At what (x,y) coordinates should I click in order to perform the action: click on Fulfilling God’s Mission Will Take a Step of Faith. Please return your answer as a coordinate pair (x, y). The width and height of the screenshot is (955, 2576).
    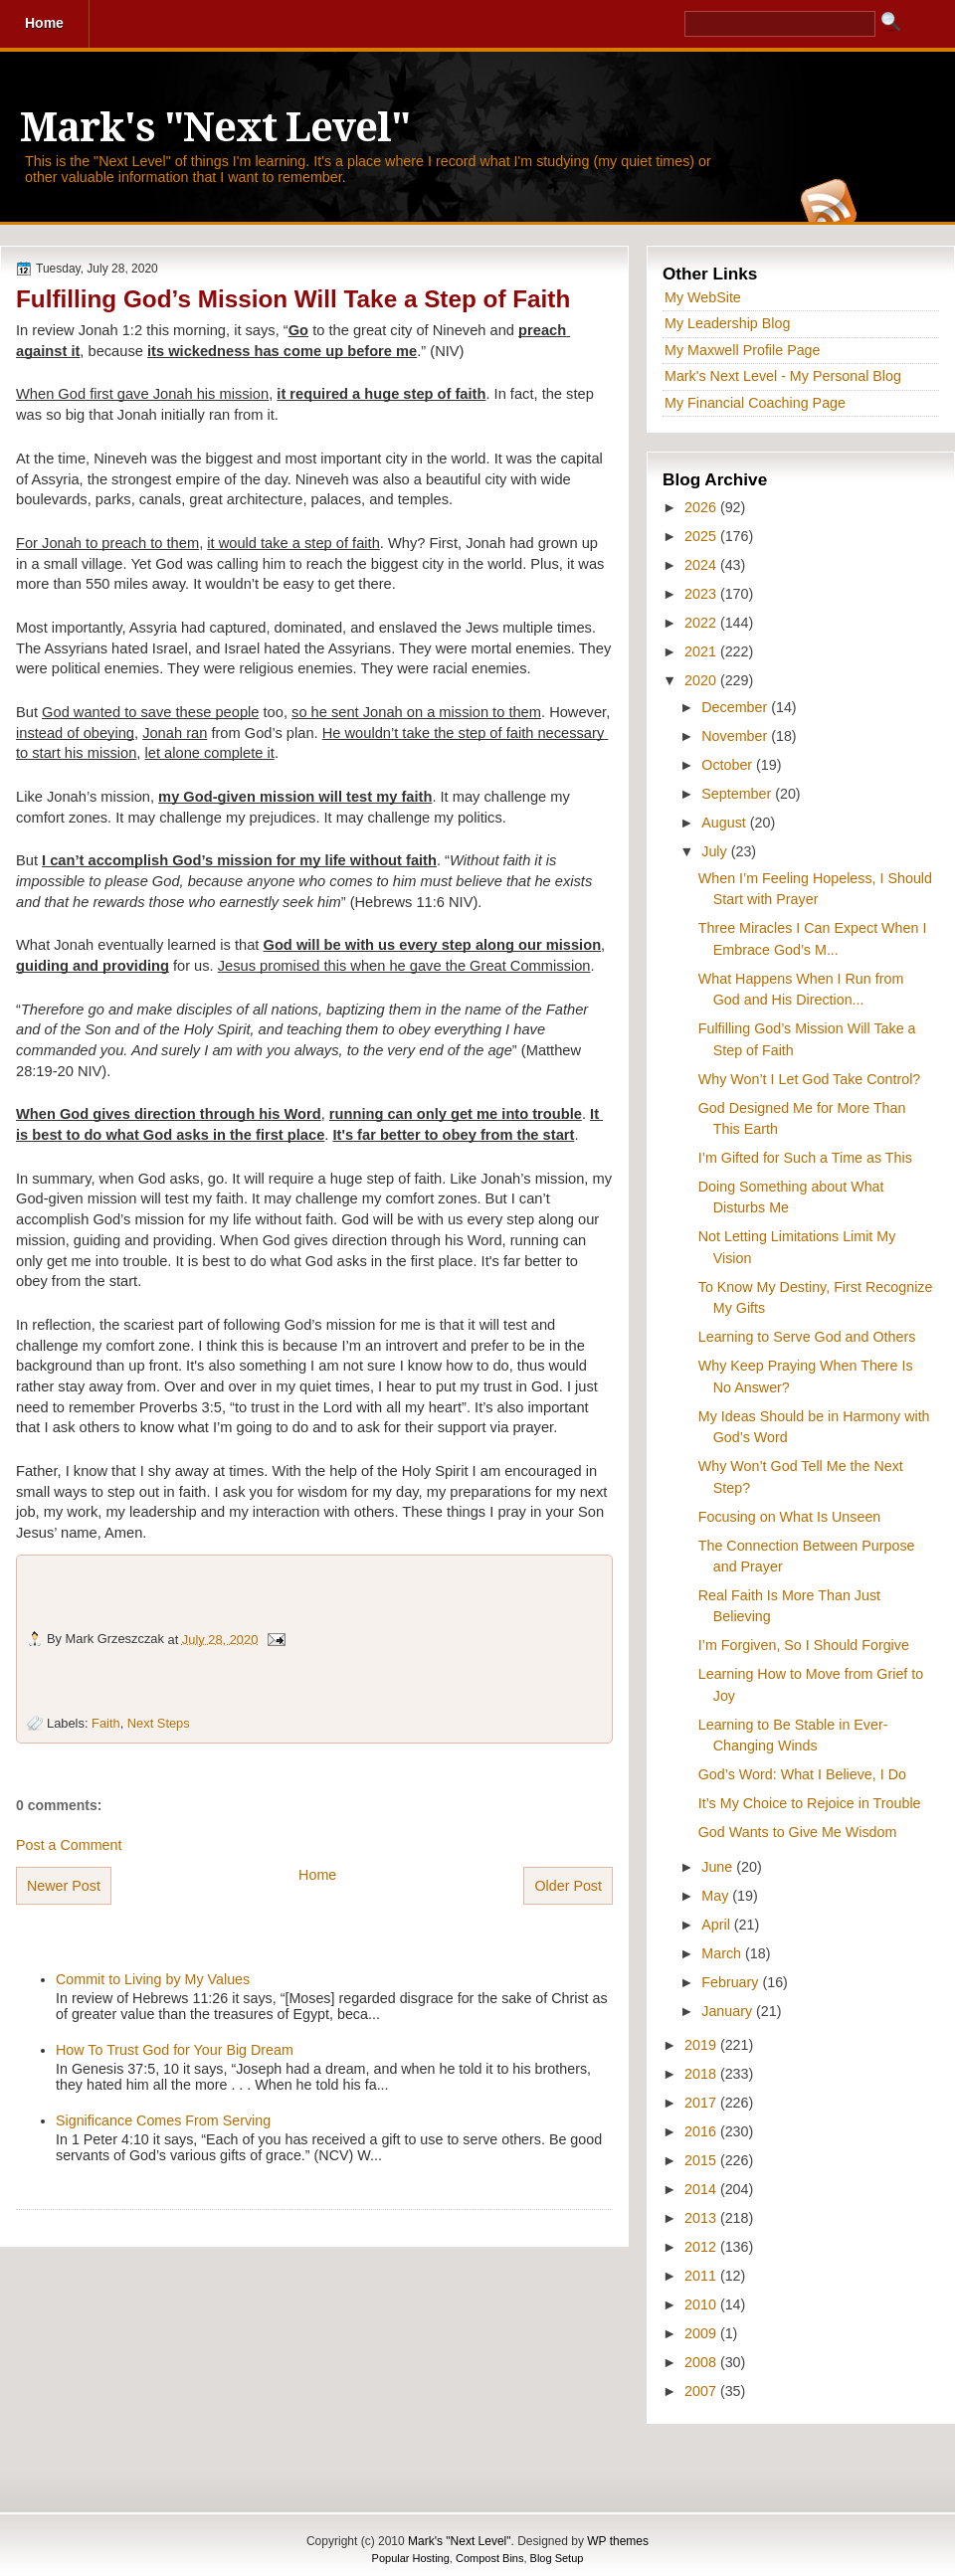
    Looking at the image, I should click on (293, 298).